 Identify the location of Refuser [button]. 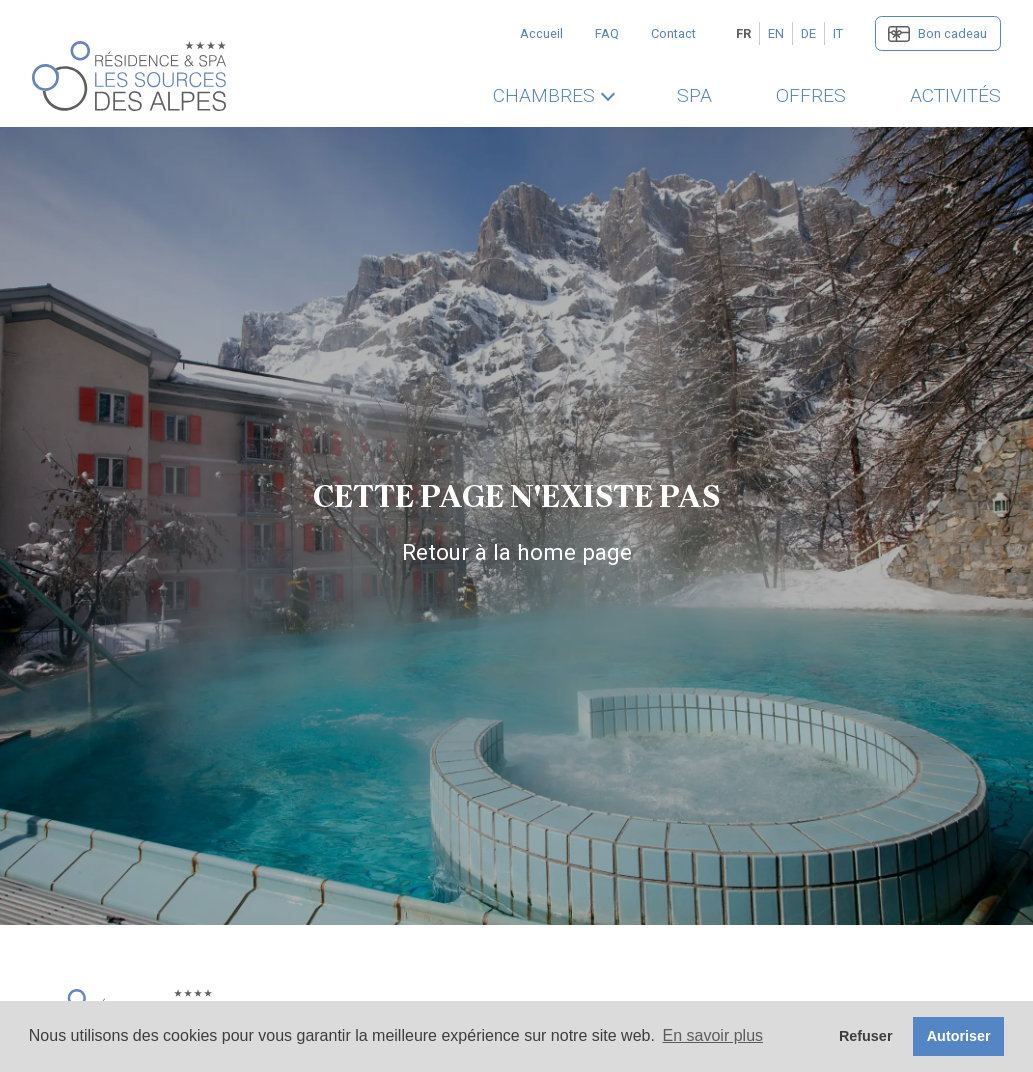
(866, 1036).